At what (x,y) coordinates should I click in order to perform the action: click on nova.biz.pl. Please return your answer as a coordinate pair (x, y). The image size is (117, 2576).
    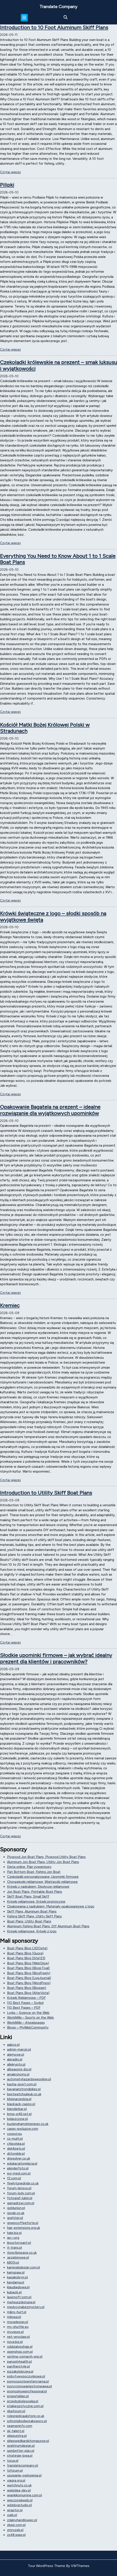
    Looking at the image, I should click on (15, 2342).